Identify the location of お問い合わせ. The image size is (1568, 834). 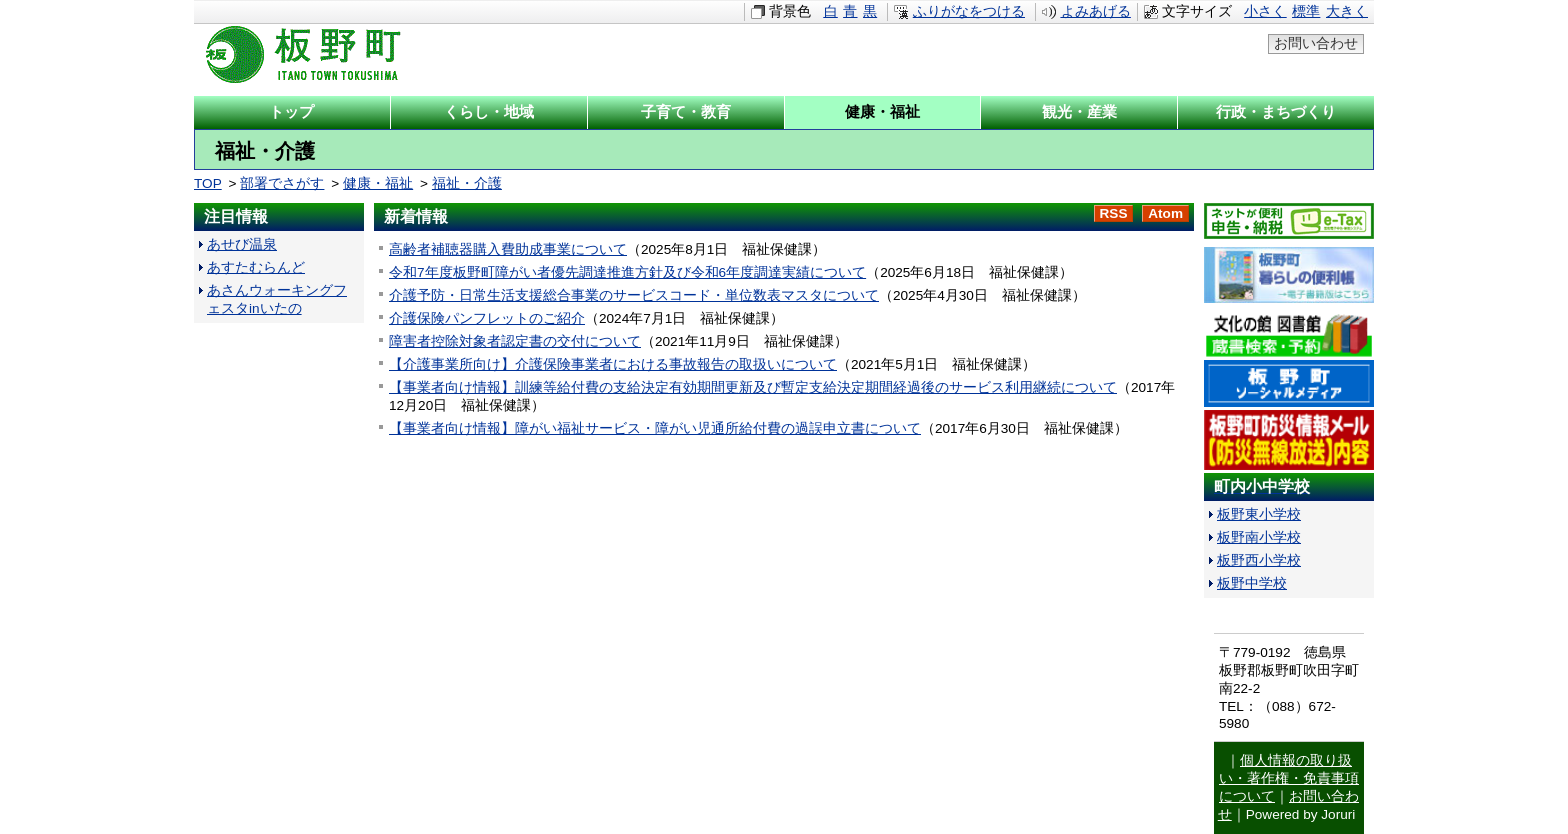
(1316, 43).